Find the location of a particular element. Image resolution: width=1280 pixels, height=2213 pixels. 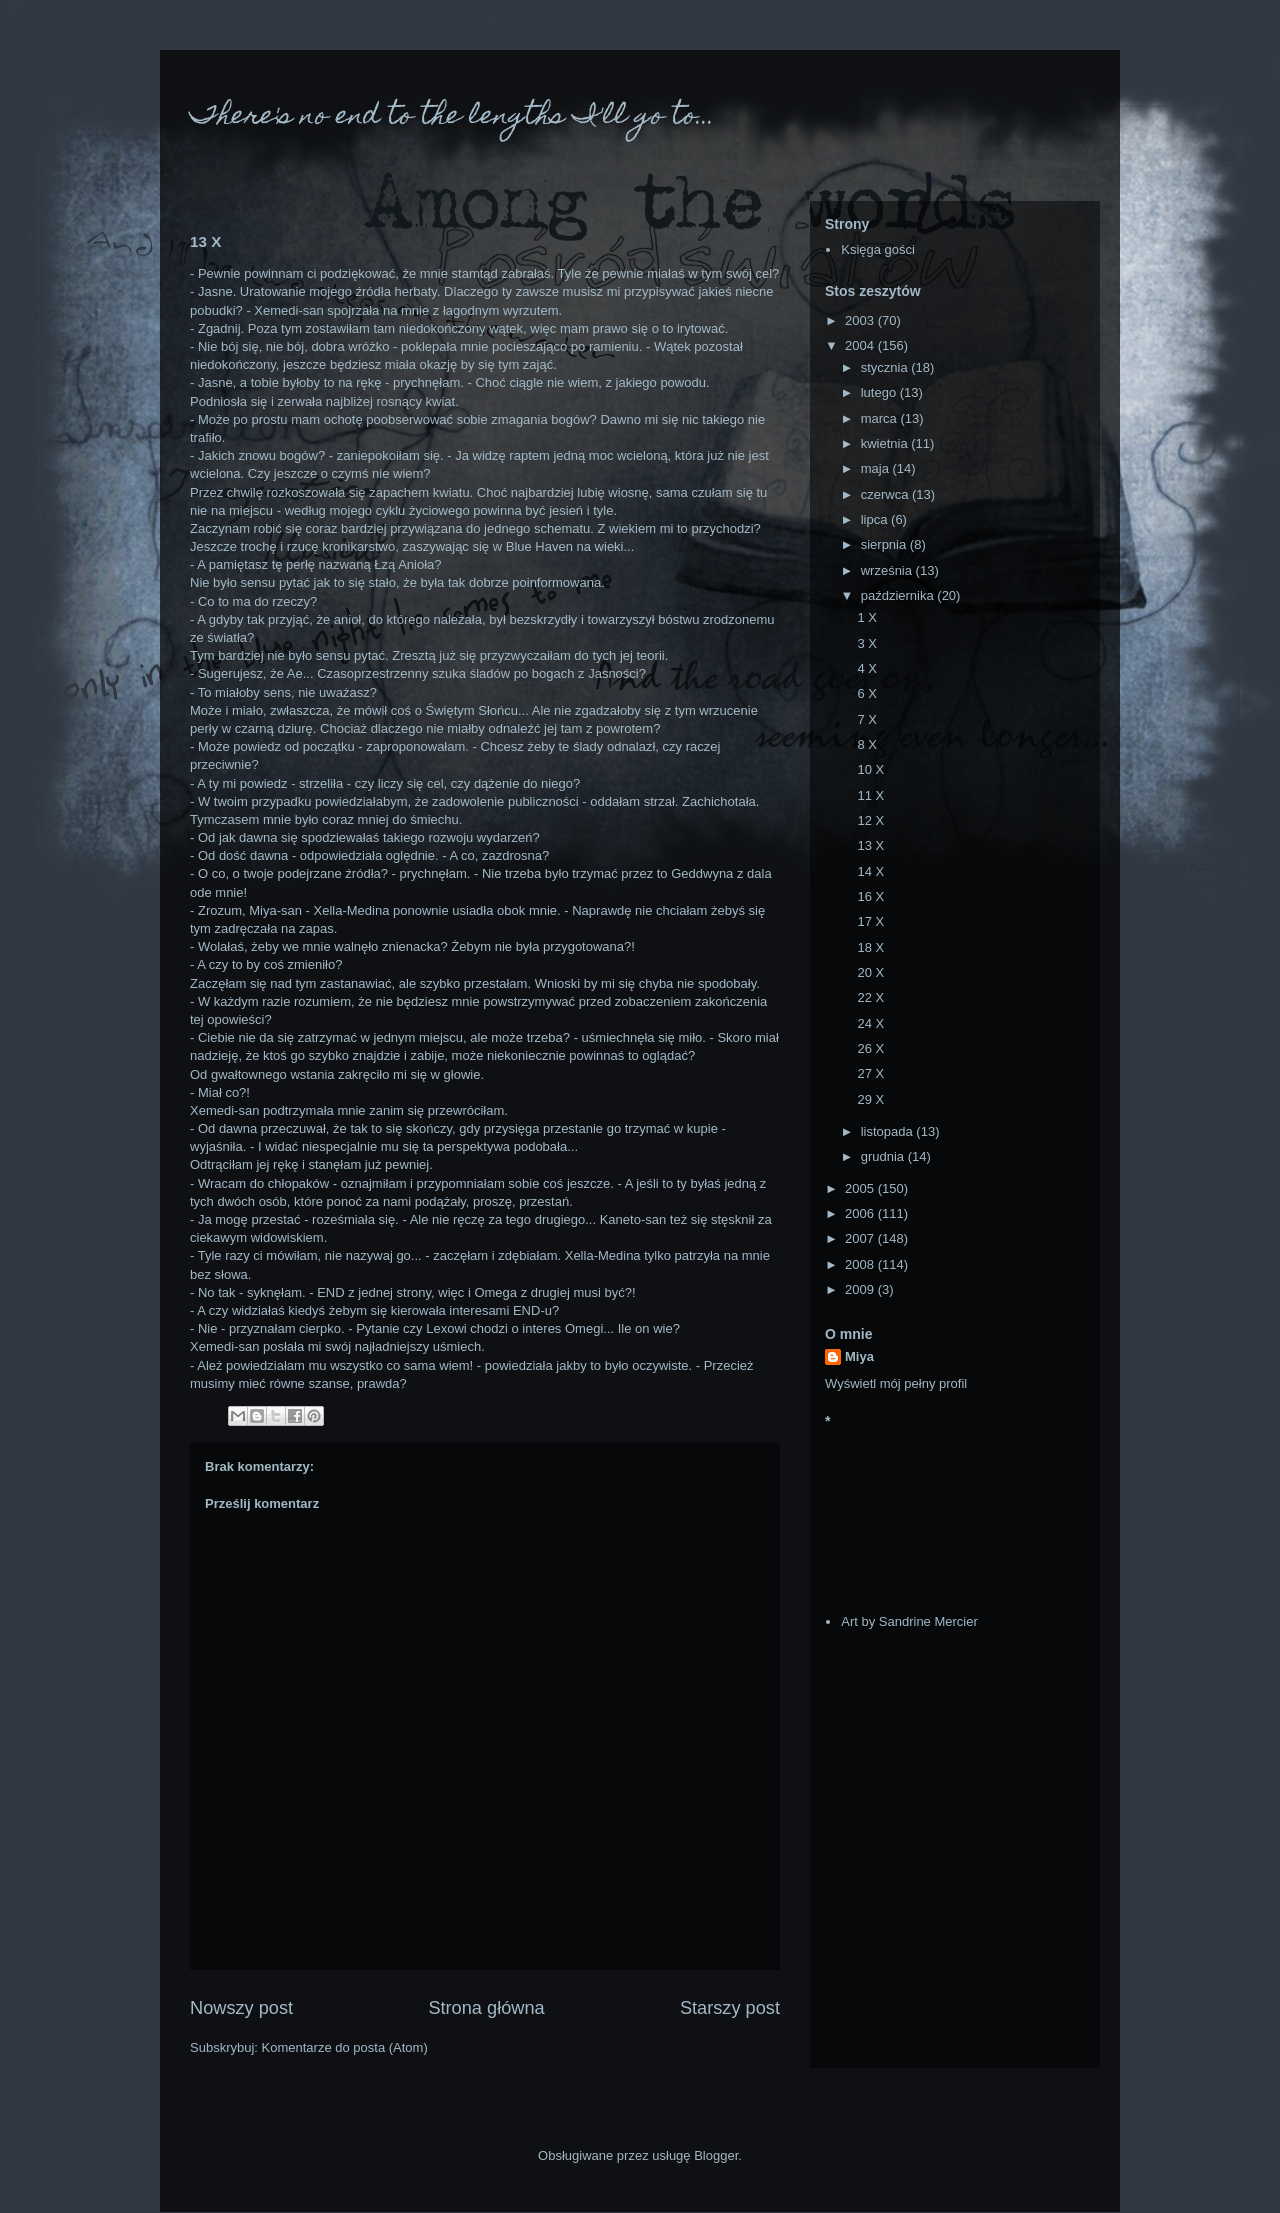

2008 is located at coordinates (861, 1264).